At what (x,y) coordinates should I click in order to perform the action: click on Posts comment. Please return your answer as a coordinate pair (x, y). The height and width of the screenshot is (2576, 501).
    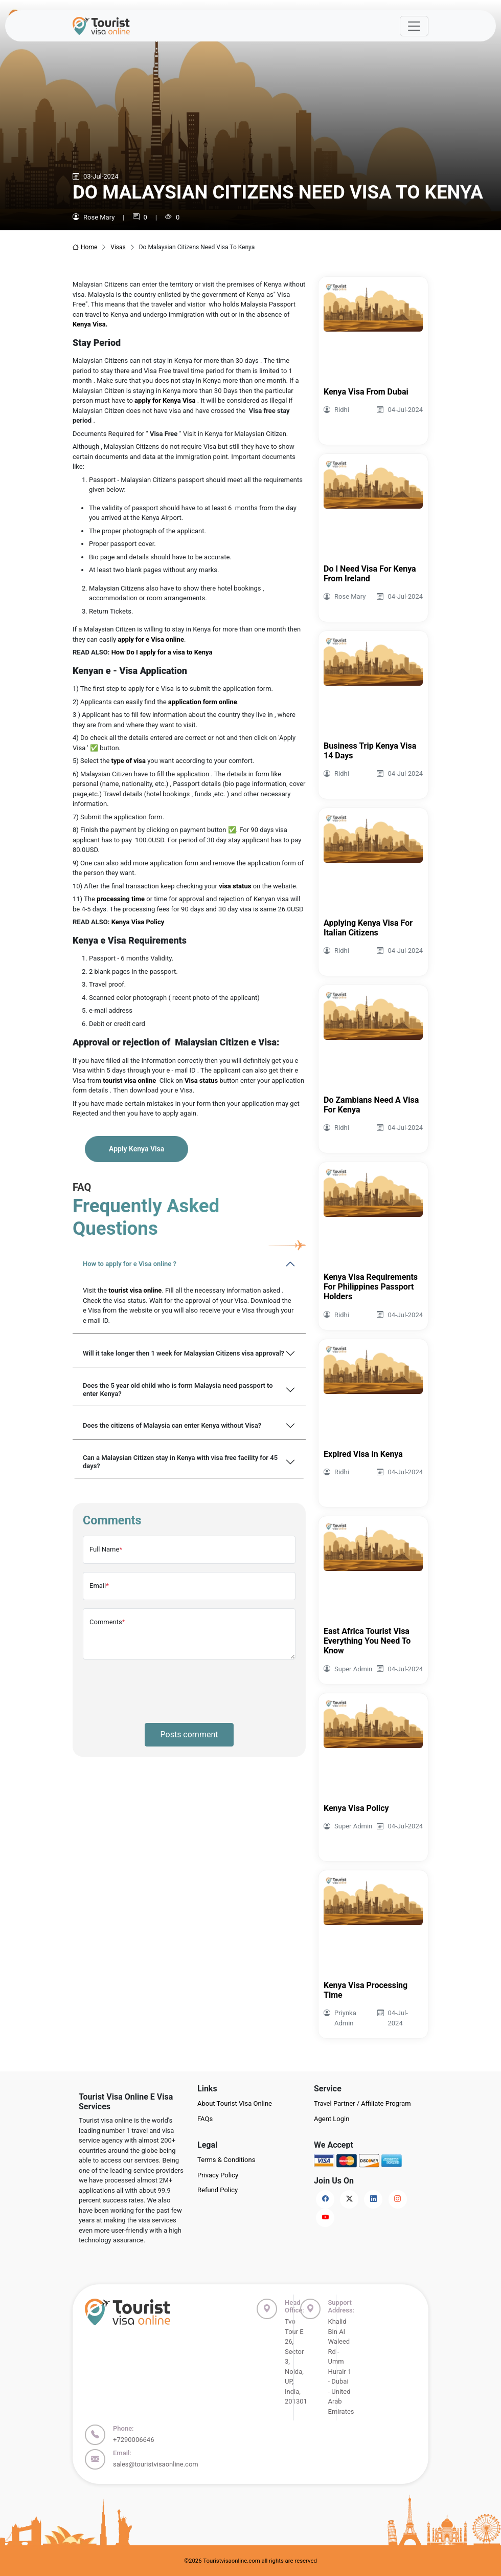
    Looking at the image, I should click on (189, 1734).